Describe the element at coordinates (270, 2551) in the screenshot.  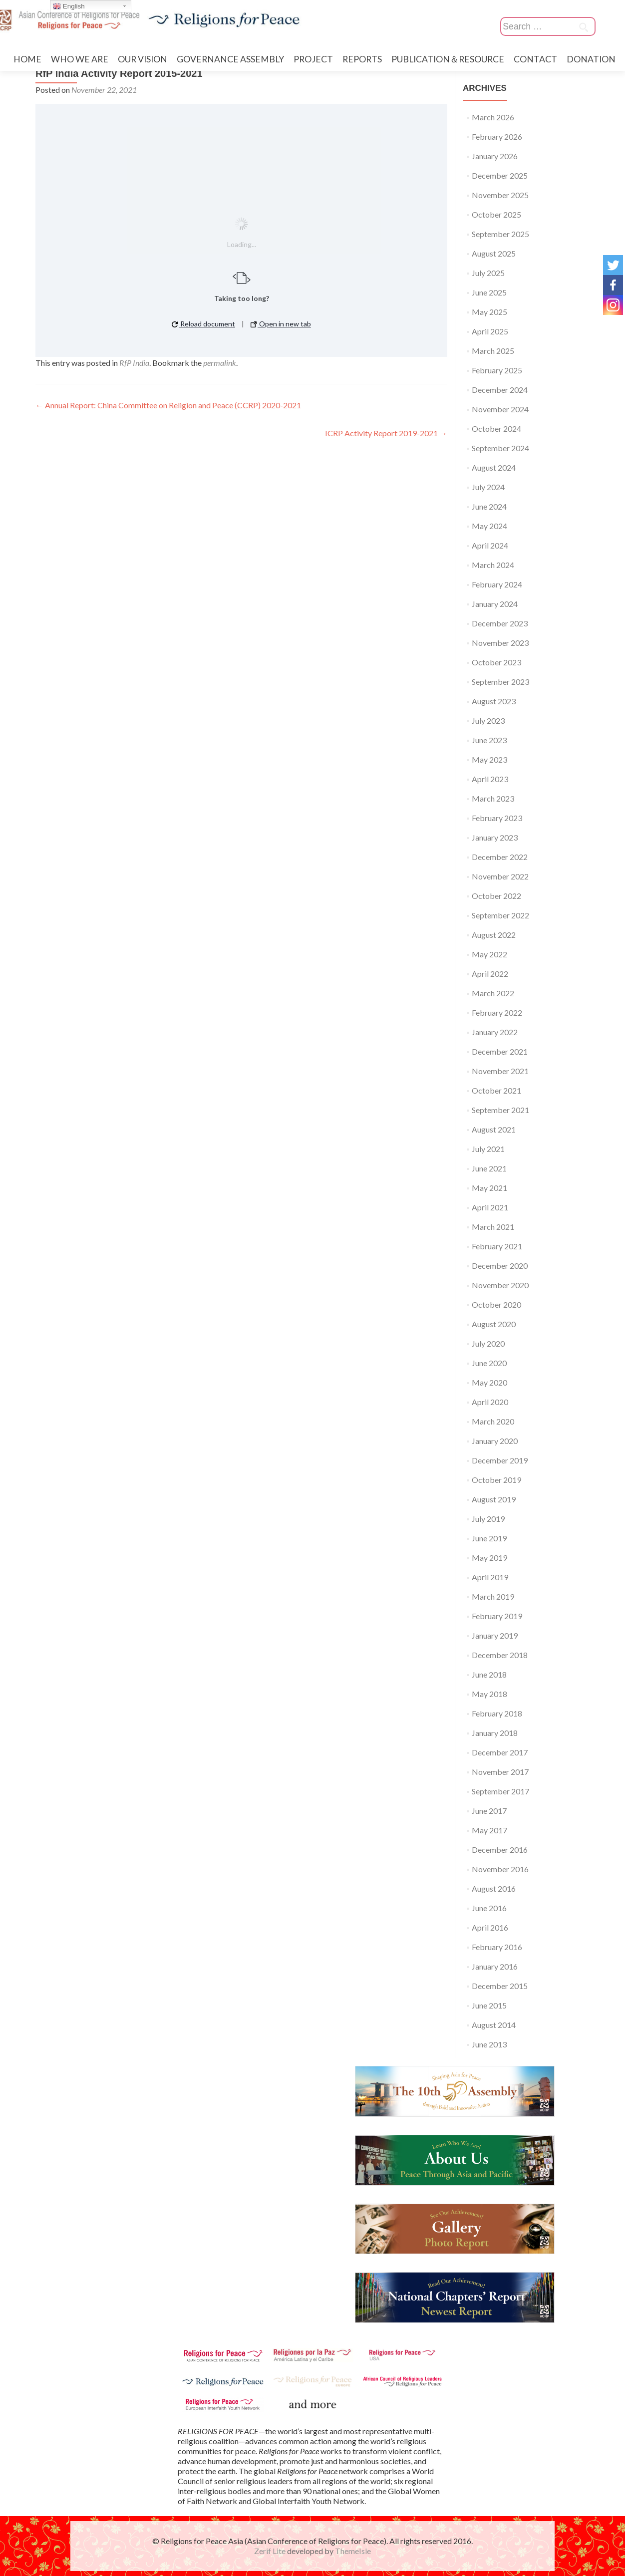
I see `Zerif Lite` at that location.